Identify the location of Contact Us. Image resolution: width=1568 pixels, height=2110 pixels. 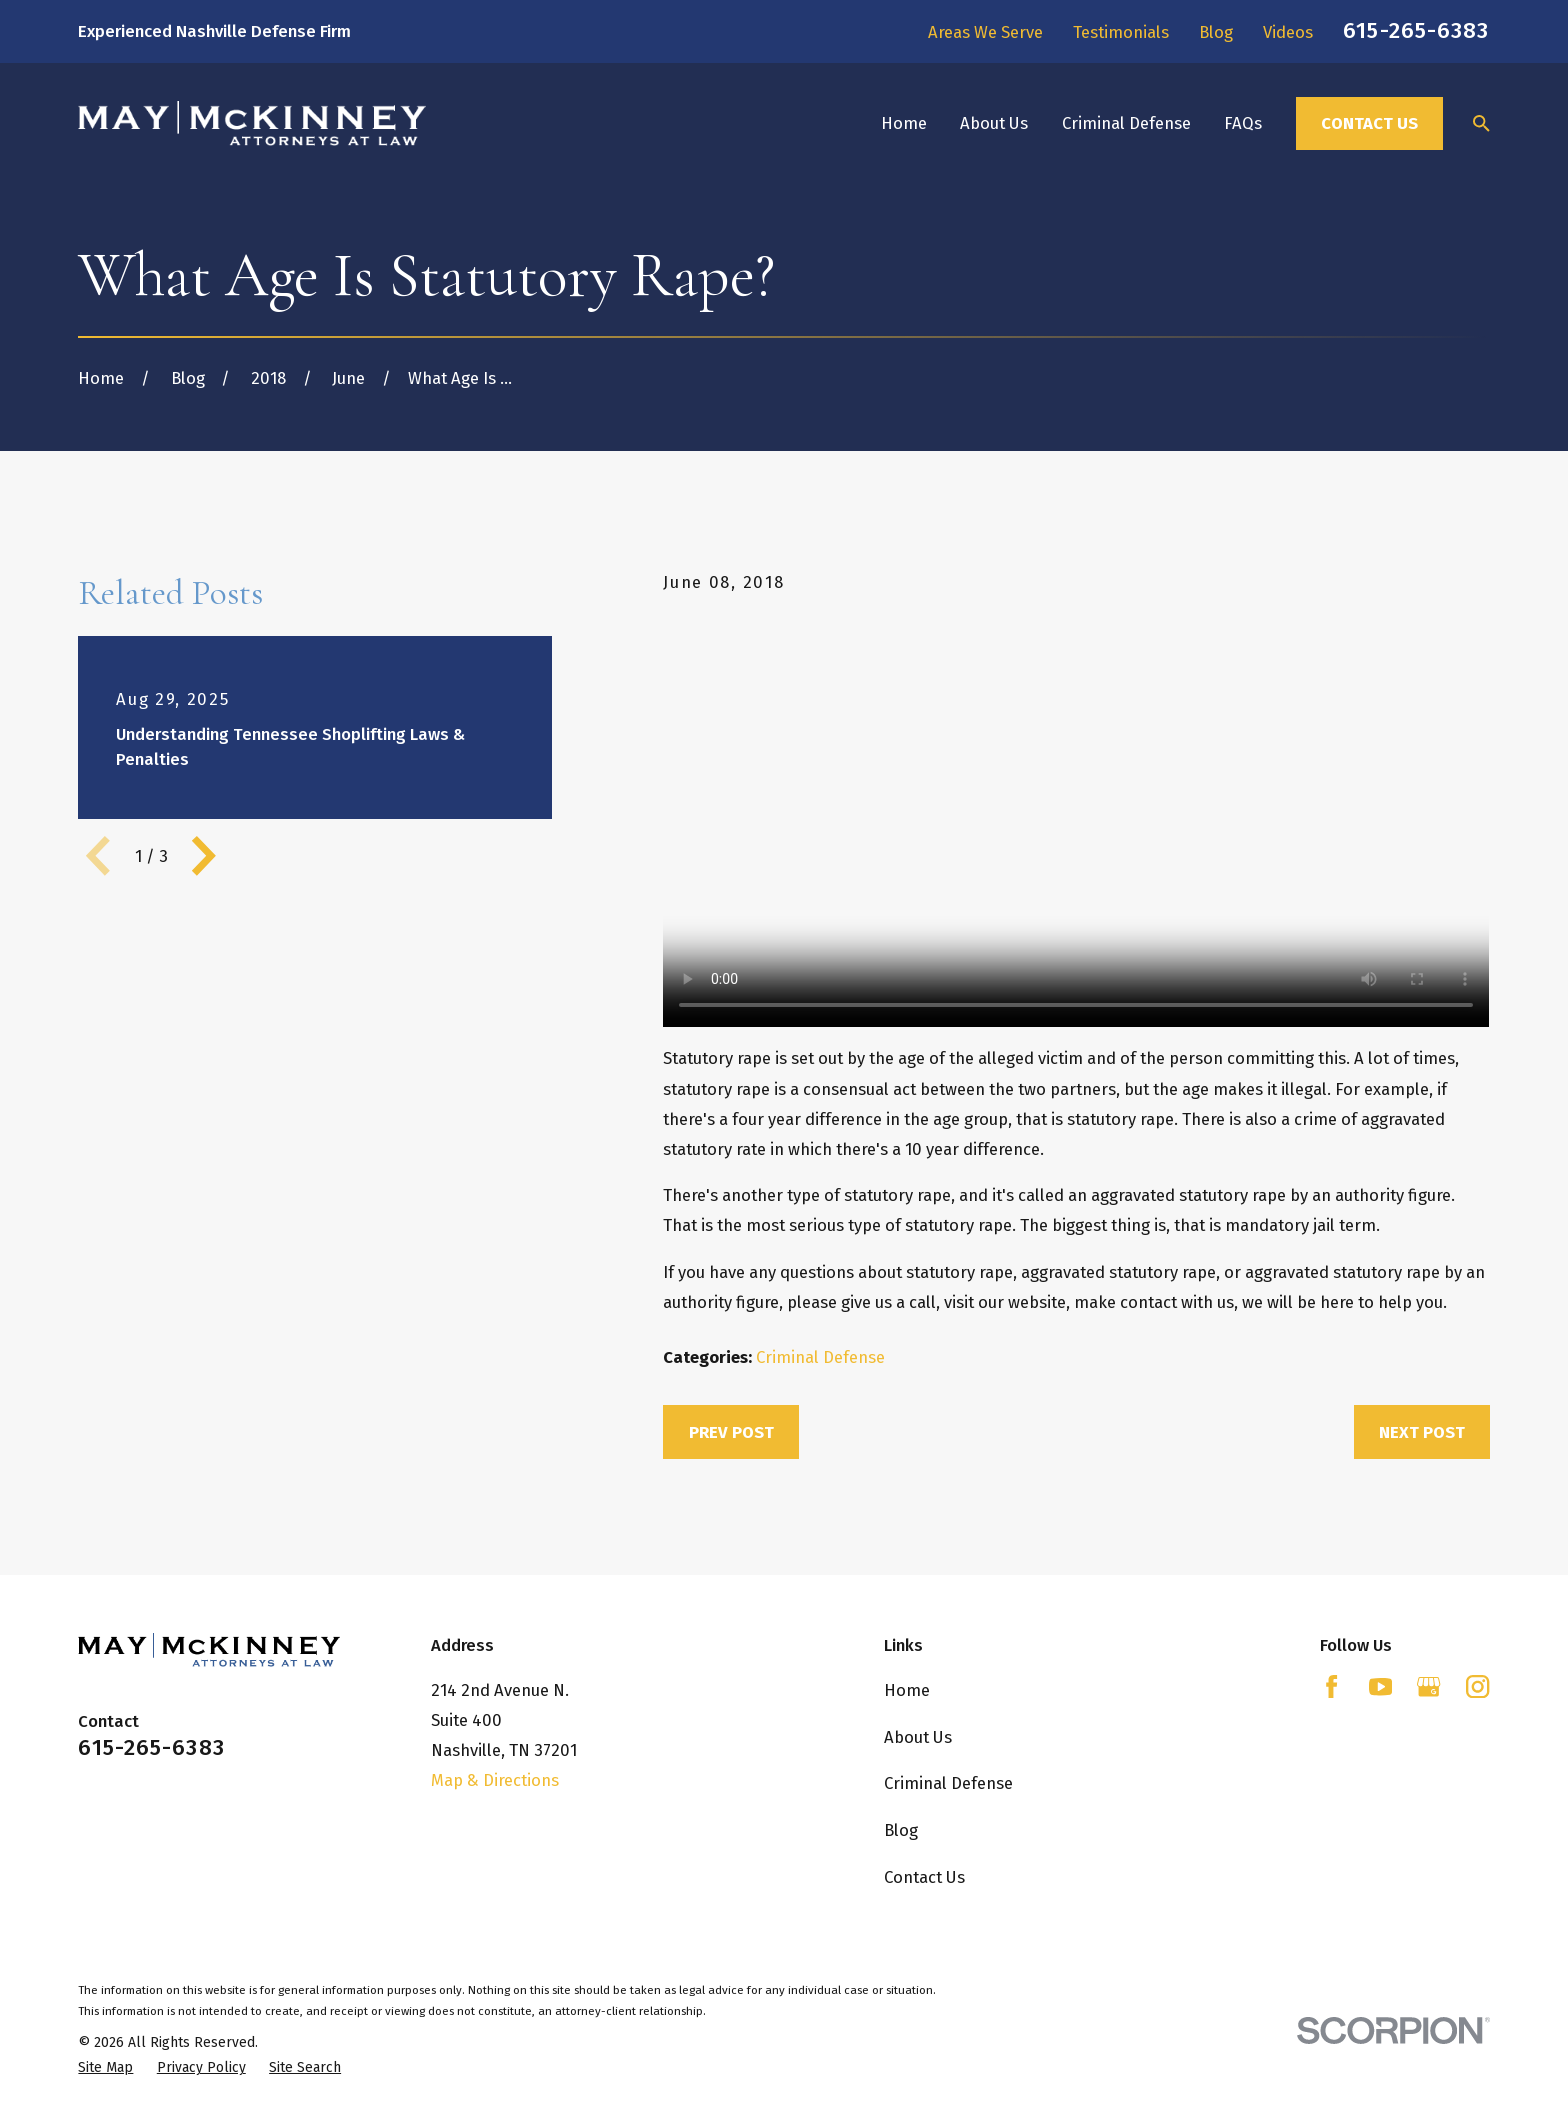
(1369, 123).